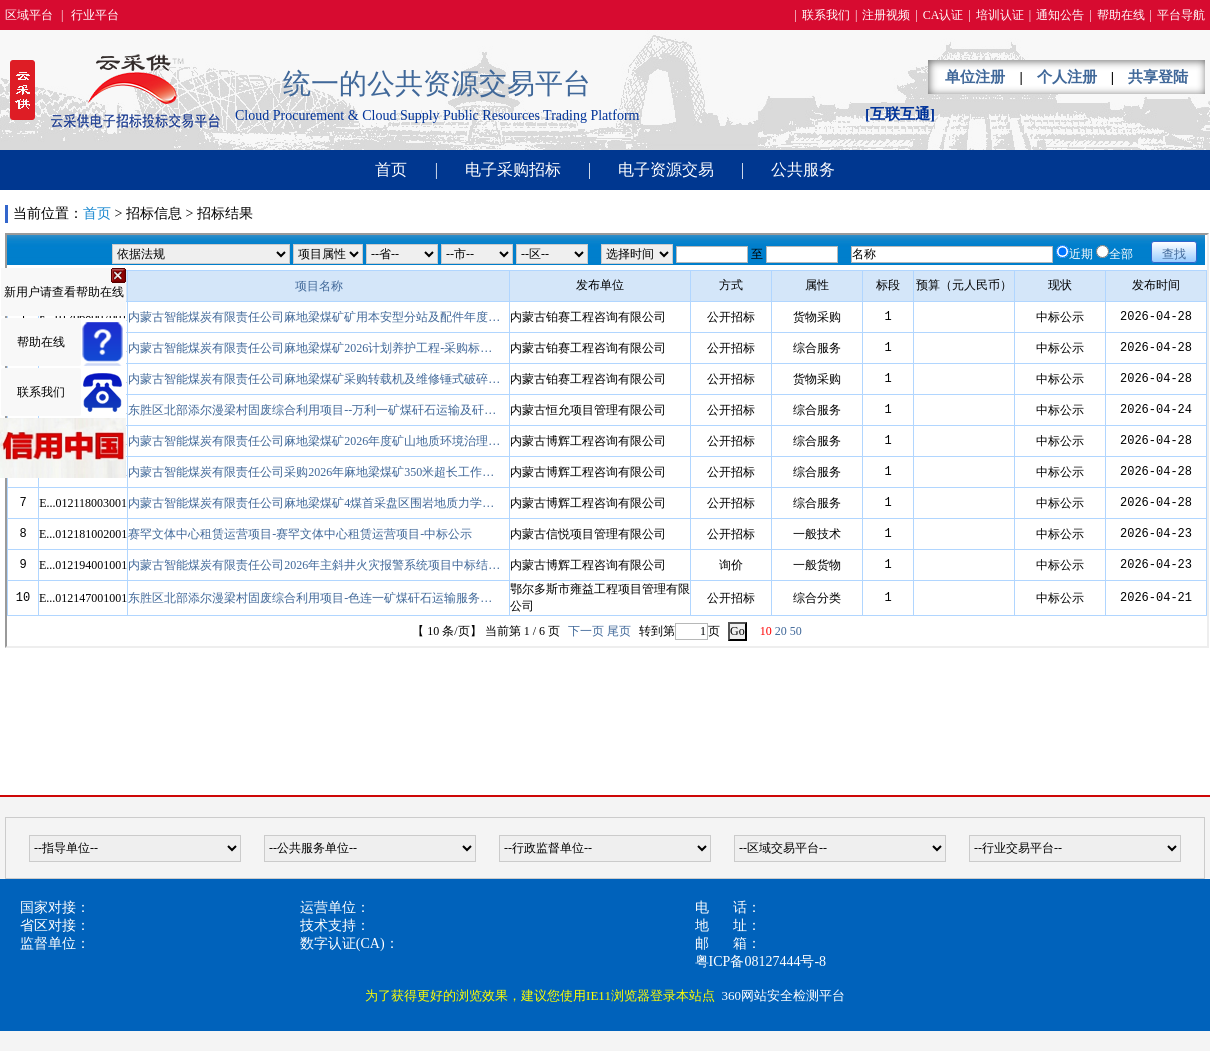 The height and width of the screenshot is (1051, 1210). Describe the element at coordinates (29, 15) in the screenshot. I see `区域平台` at that location.